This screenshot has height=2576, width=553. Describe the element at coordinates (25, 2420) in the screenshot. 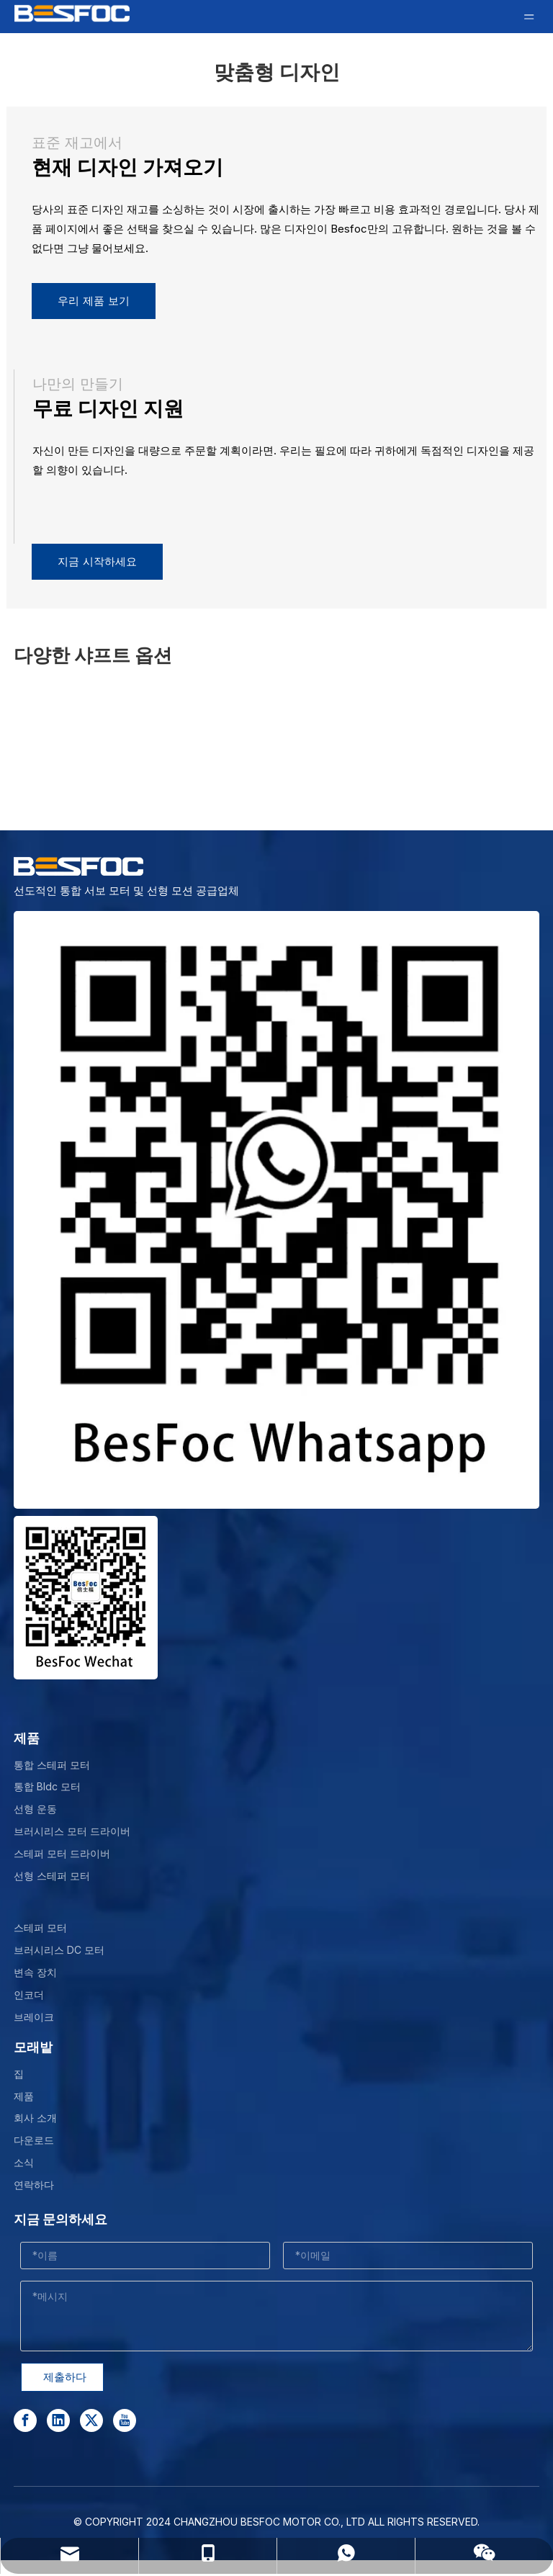

I see `[Facebook]` at that location.